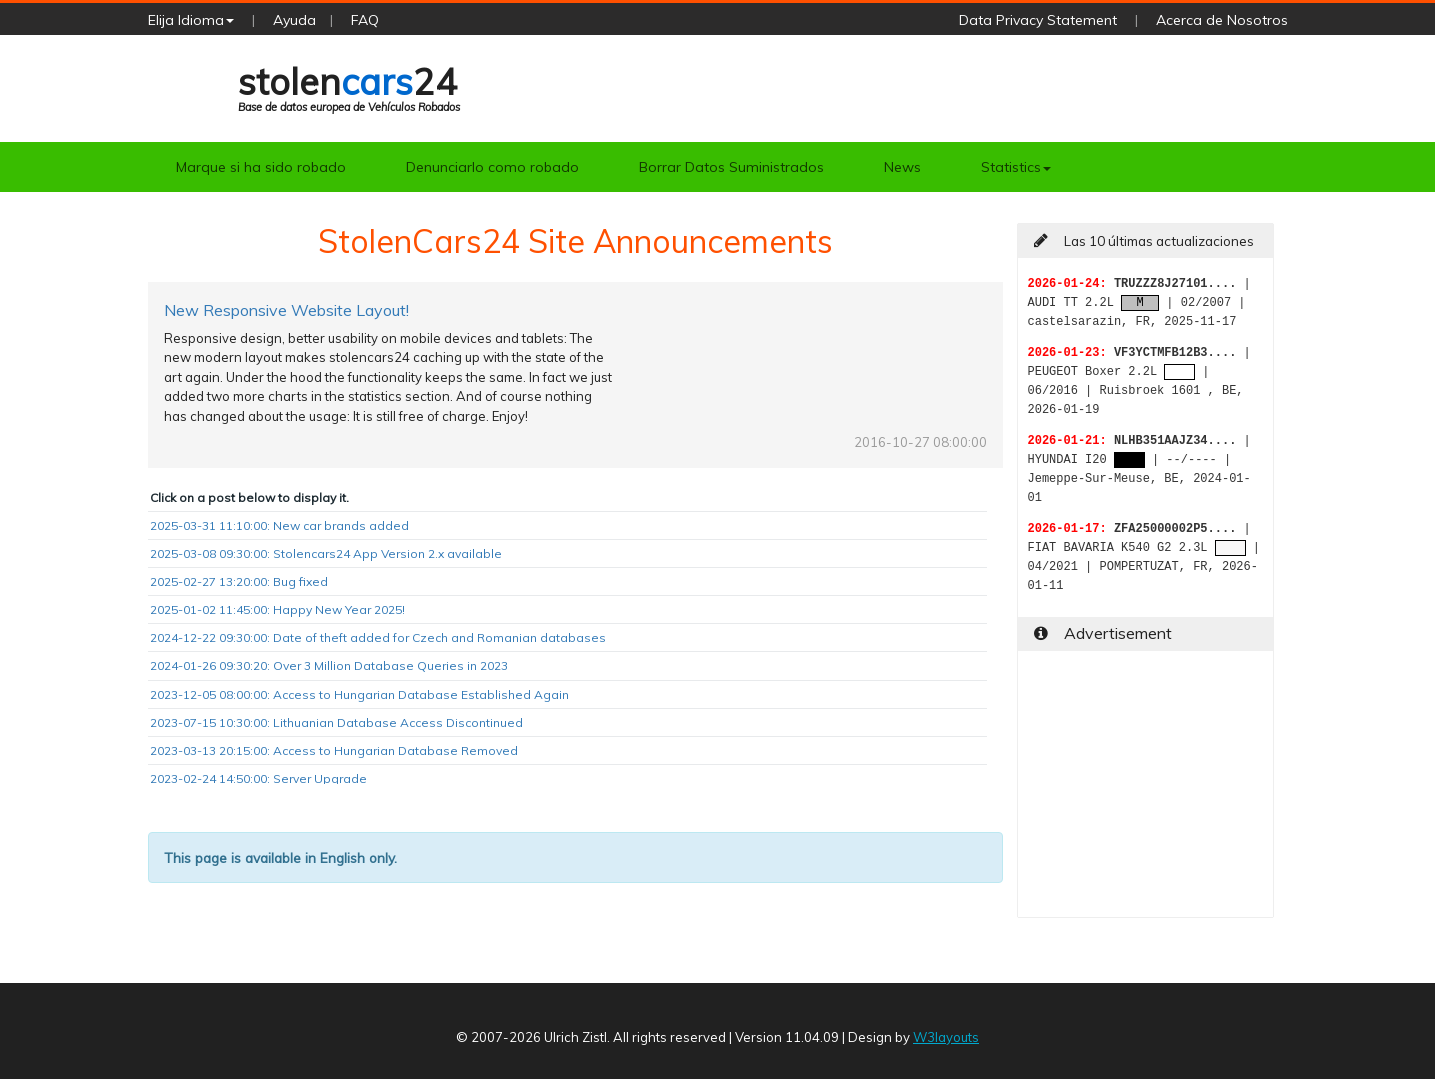  What do you see at coordinates (336, 722) in the screenshot?
I see `2023-07-15 10:30:00: Lithuanian Database Access Discontinued` at bounding box center [336, 722].